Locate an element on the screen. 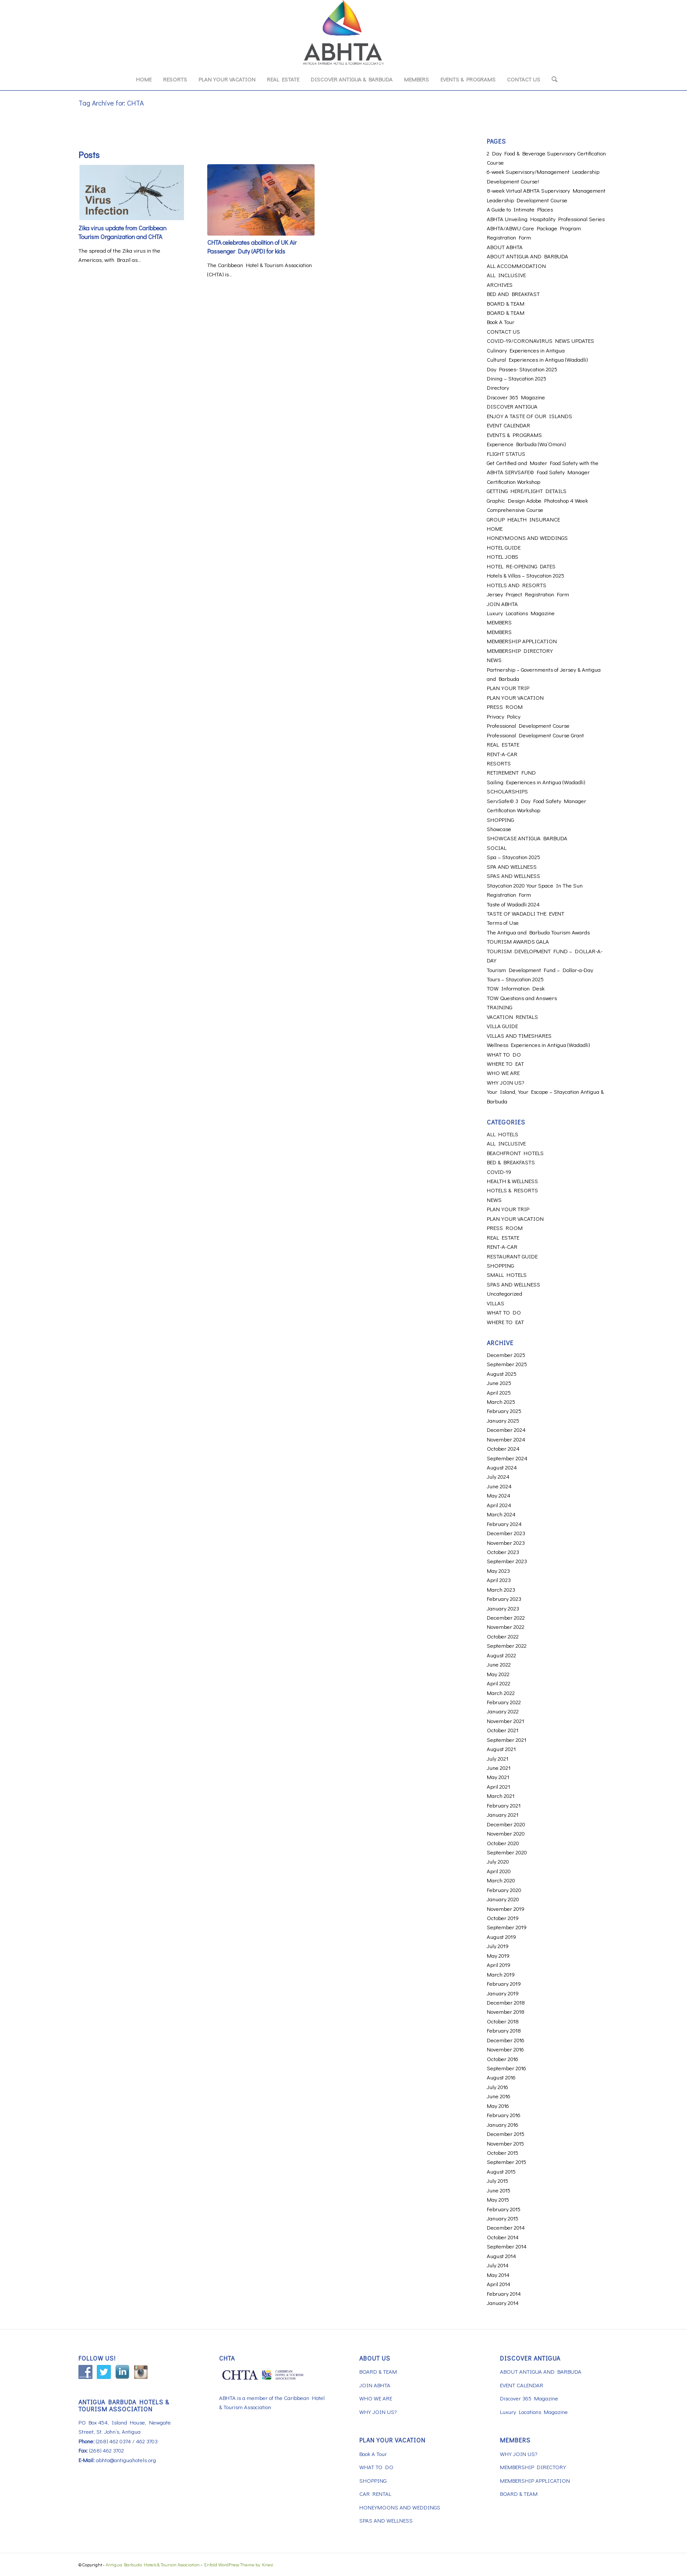 The image size is (687, 2576). September 2021 is located at coordinates (506, 1739).